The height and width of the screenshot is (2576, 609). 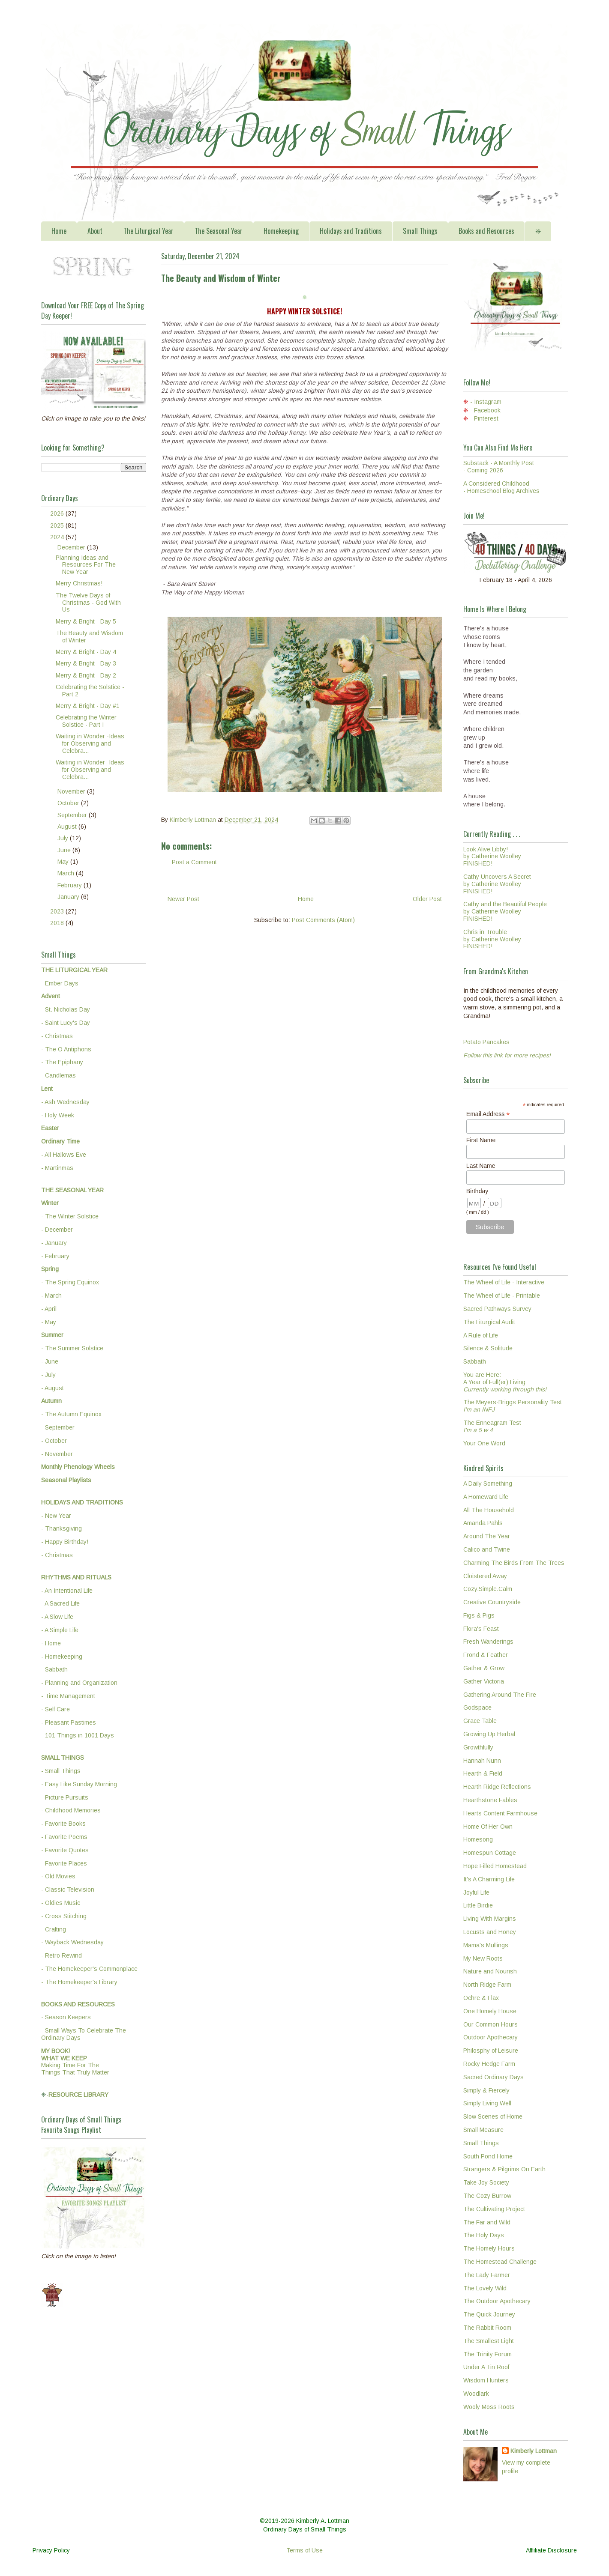 What do you see at coordinates (88, 705) in the screenshot?
I see `Merry & Bright - Day #1` at bounding box center [88, 705].